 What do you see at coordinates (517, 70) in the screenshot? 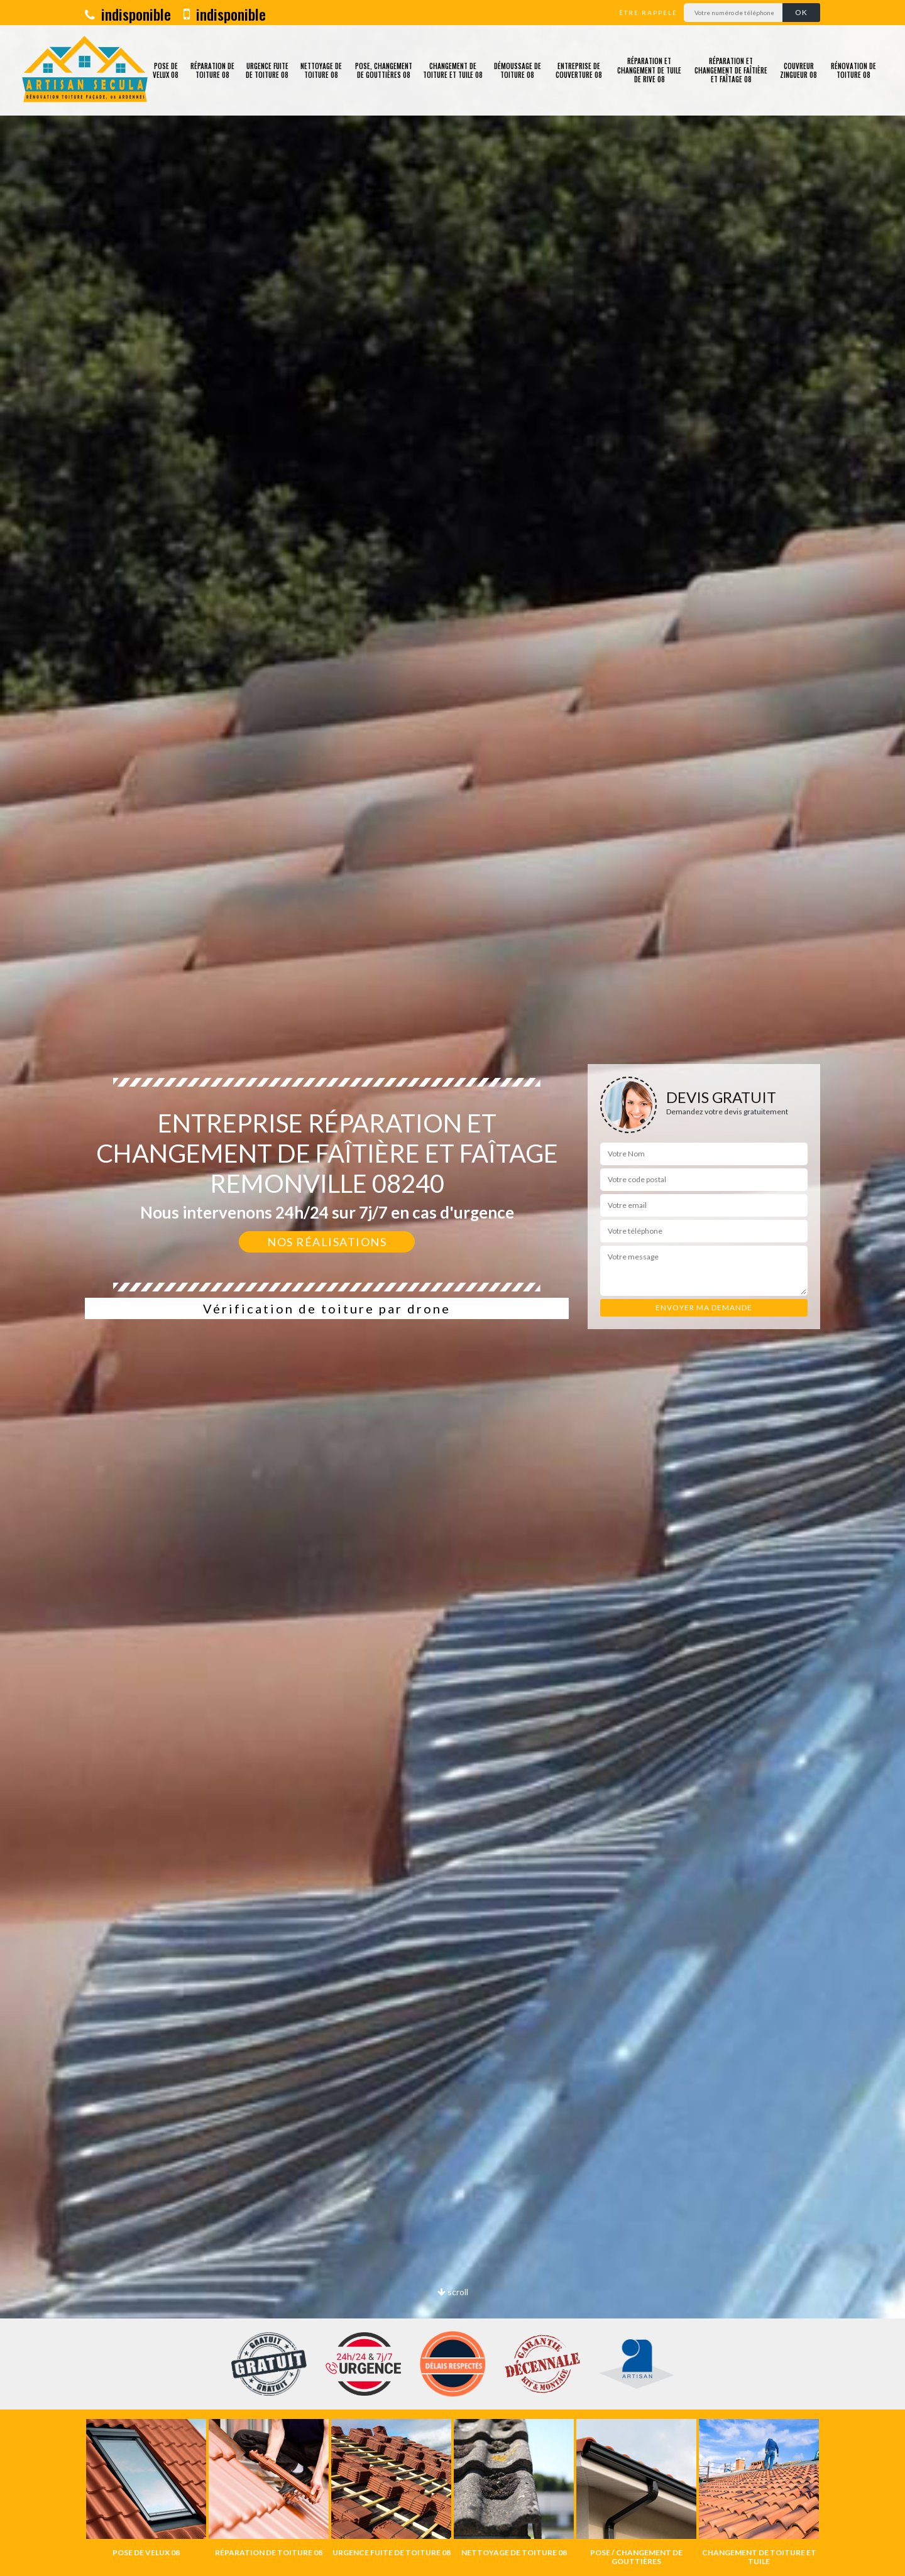
I see `Démoussage de toiture 08` at bounding box center [517, 70].